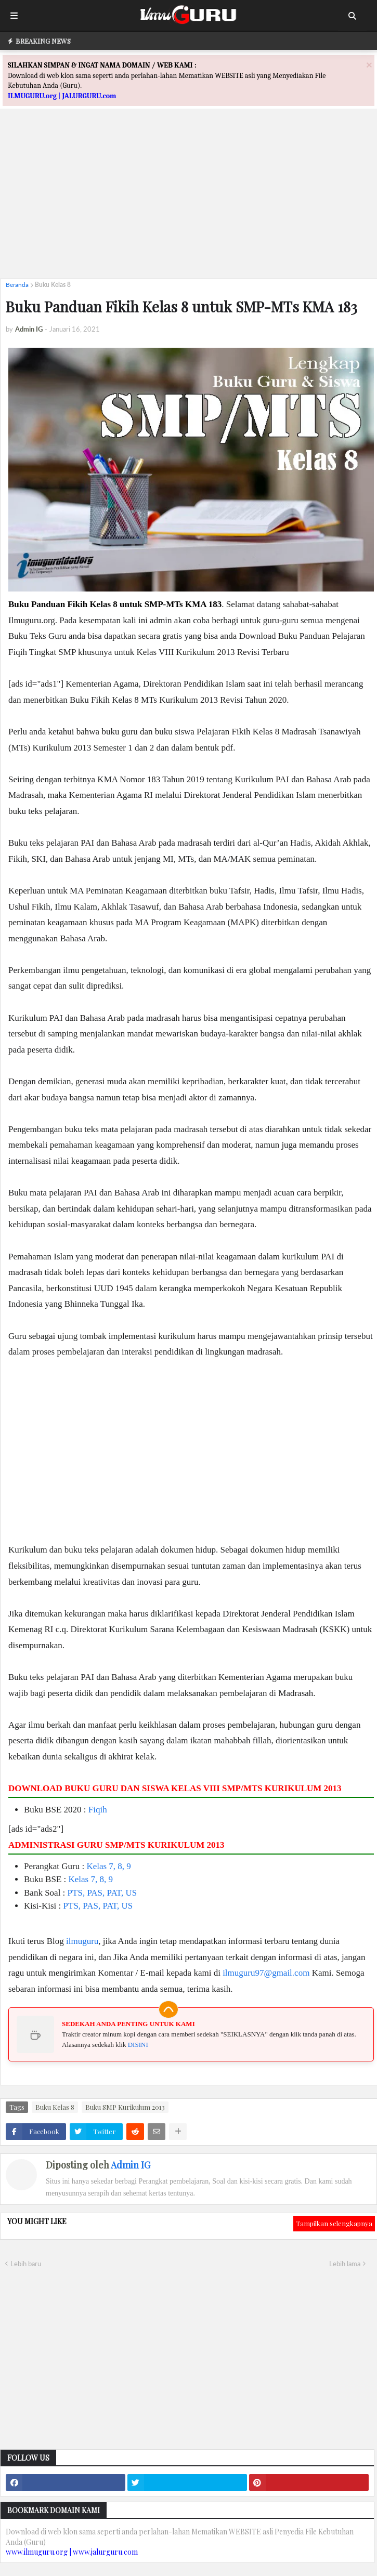 This screenshot has width=377, height=2576. Describe the element at coordinates (125, 2106) in the screenshot. I see `Buku SMP Kurikulum 2013` at that location.